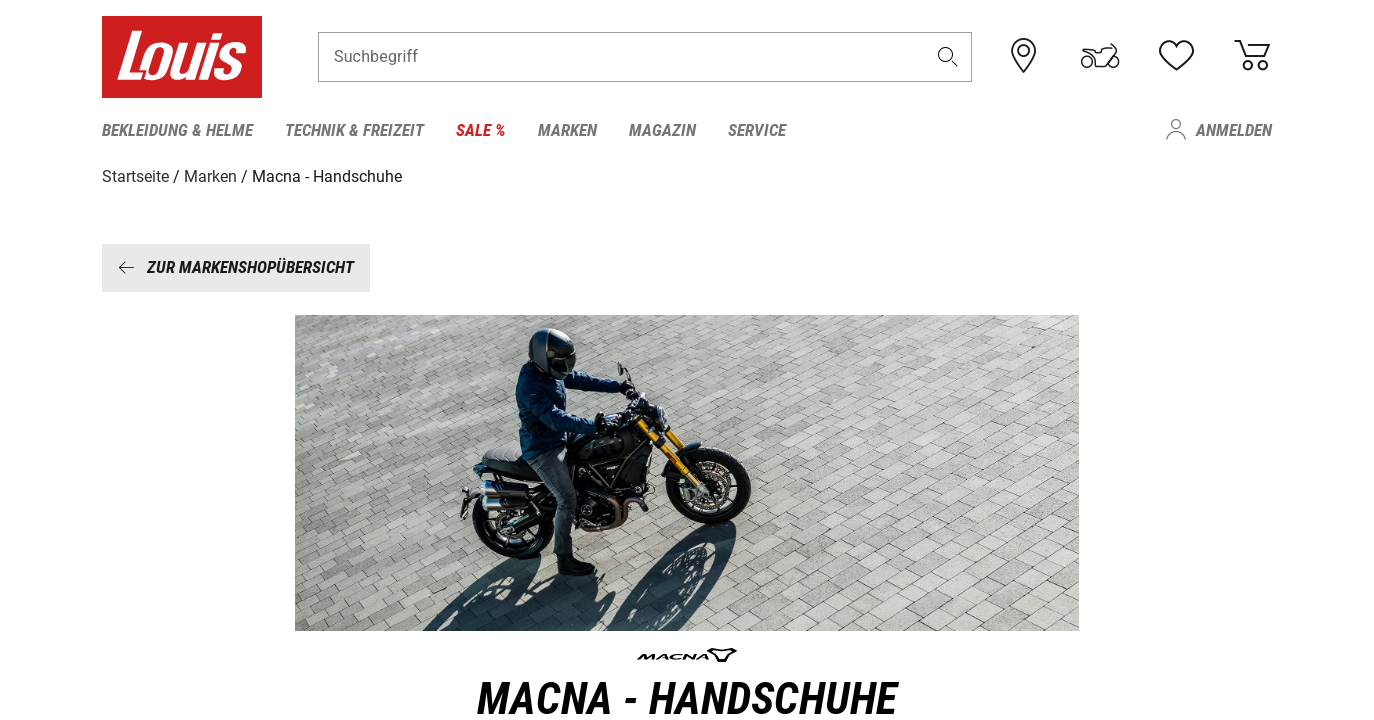 This screenshot has height=720, width=1374. I want to click on Sale % [menuitem], so click(481, 130).